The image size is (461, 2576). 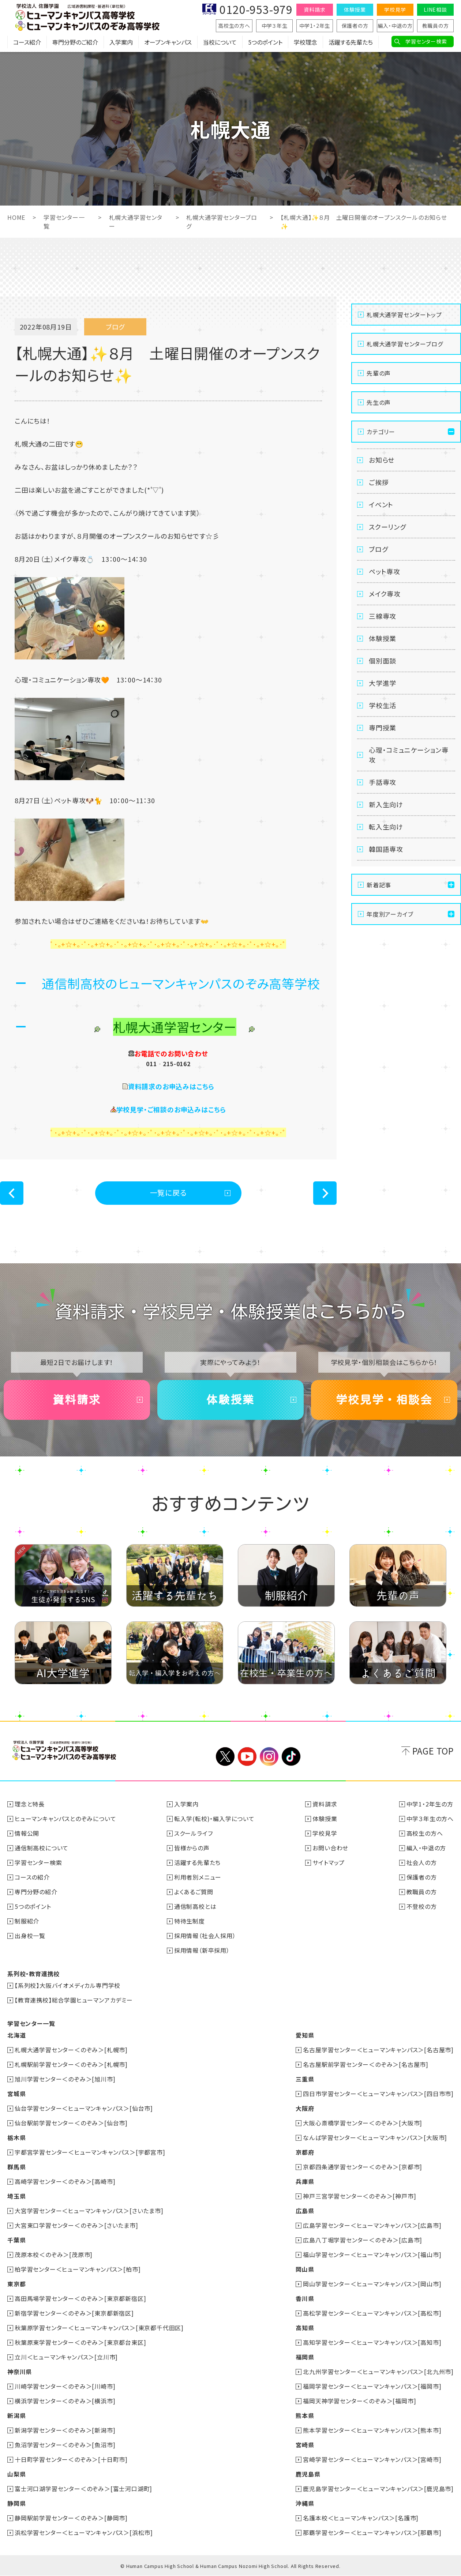 What do you see at coordinates (65, 2181) in the screenshot?
I see `高崎学習センター＜のぞみ＞[高崎市]` at bounding box center [65, 2181].